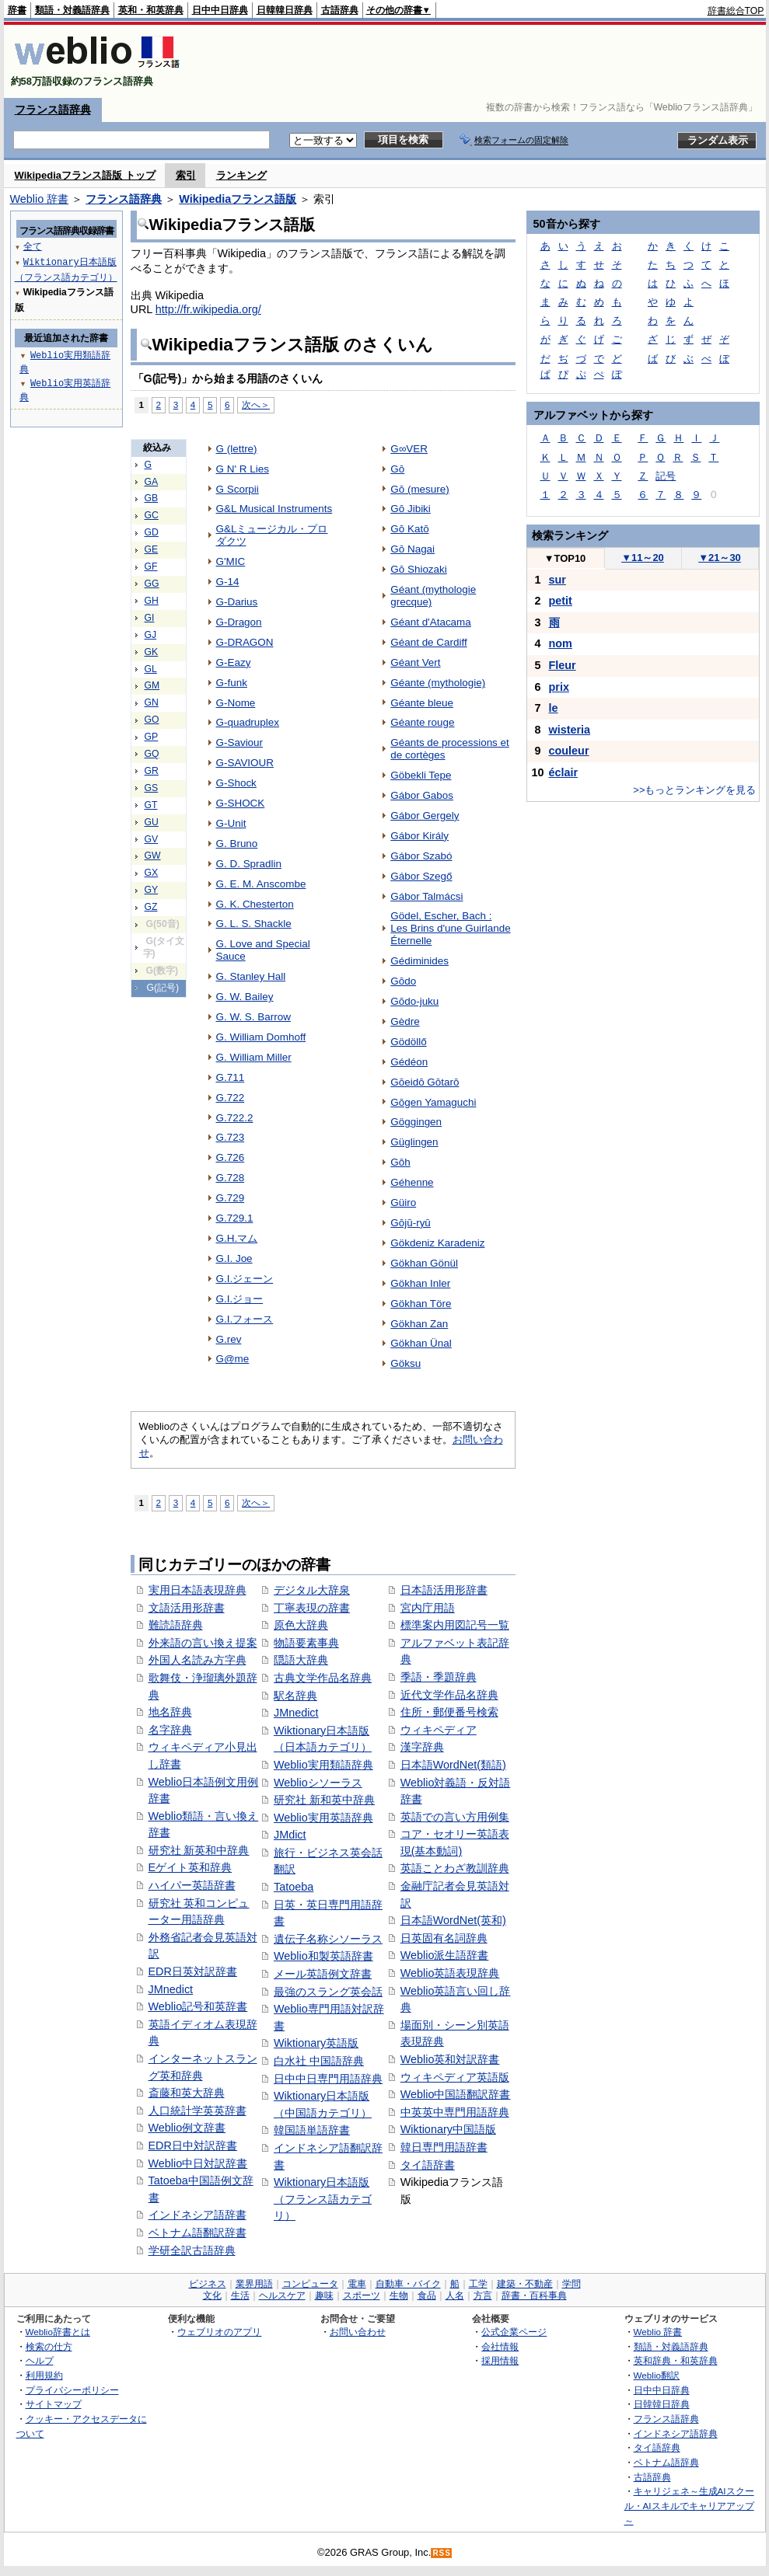 Image resolution: width=769 pixels, height=2576 pixels. What do you see at coordinates (152, 889) in the screenshot?
I see `GY` at bounding box center [152, 889].